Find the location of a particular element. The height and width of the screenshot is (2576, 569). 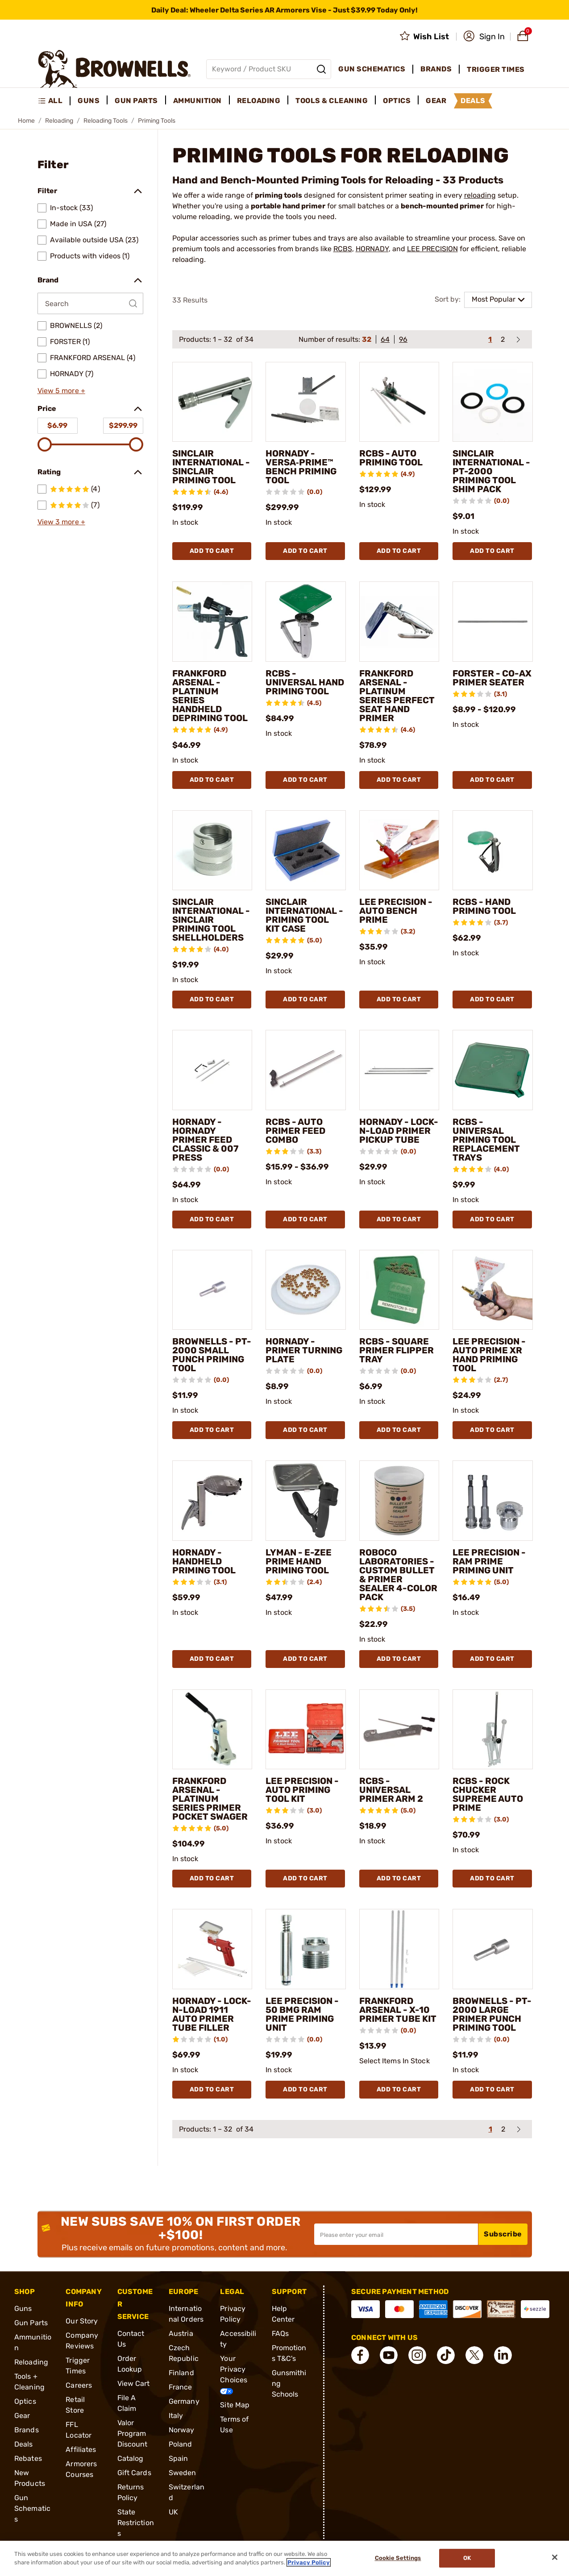

96 is located at coordinates (403, 339).